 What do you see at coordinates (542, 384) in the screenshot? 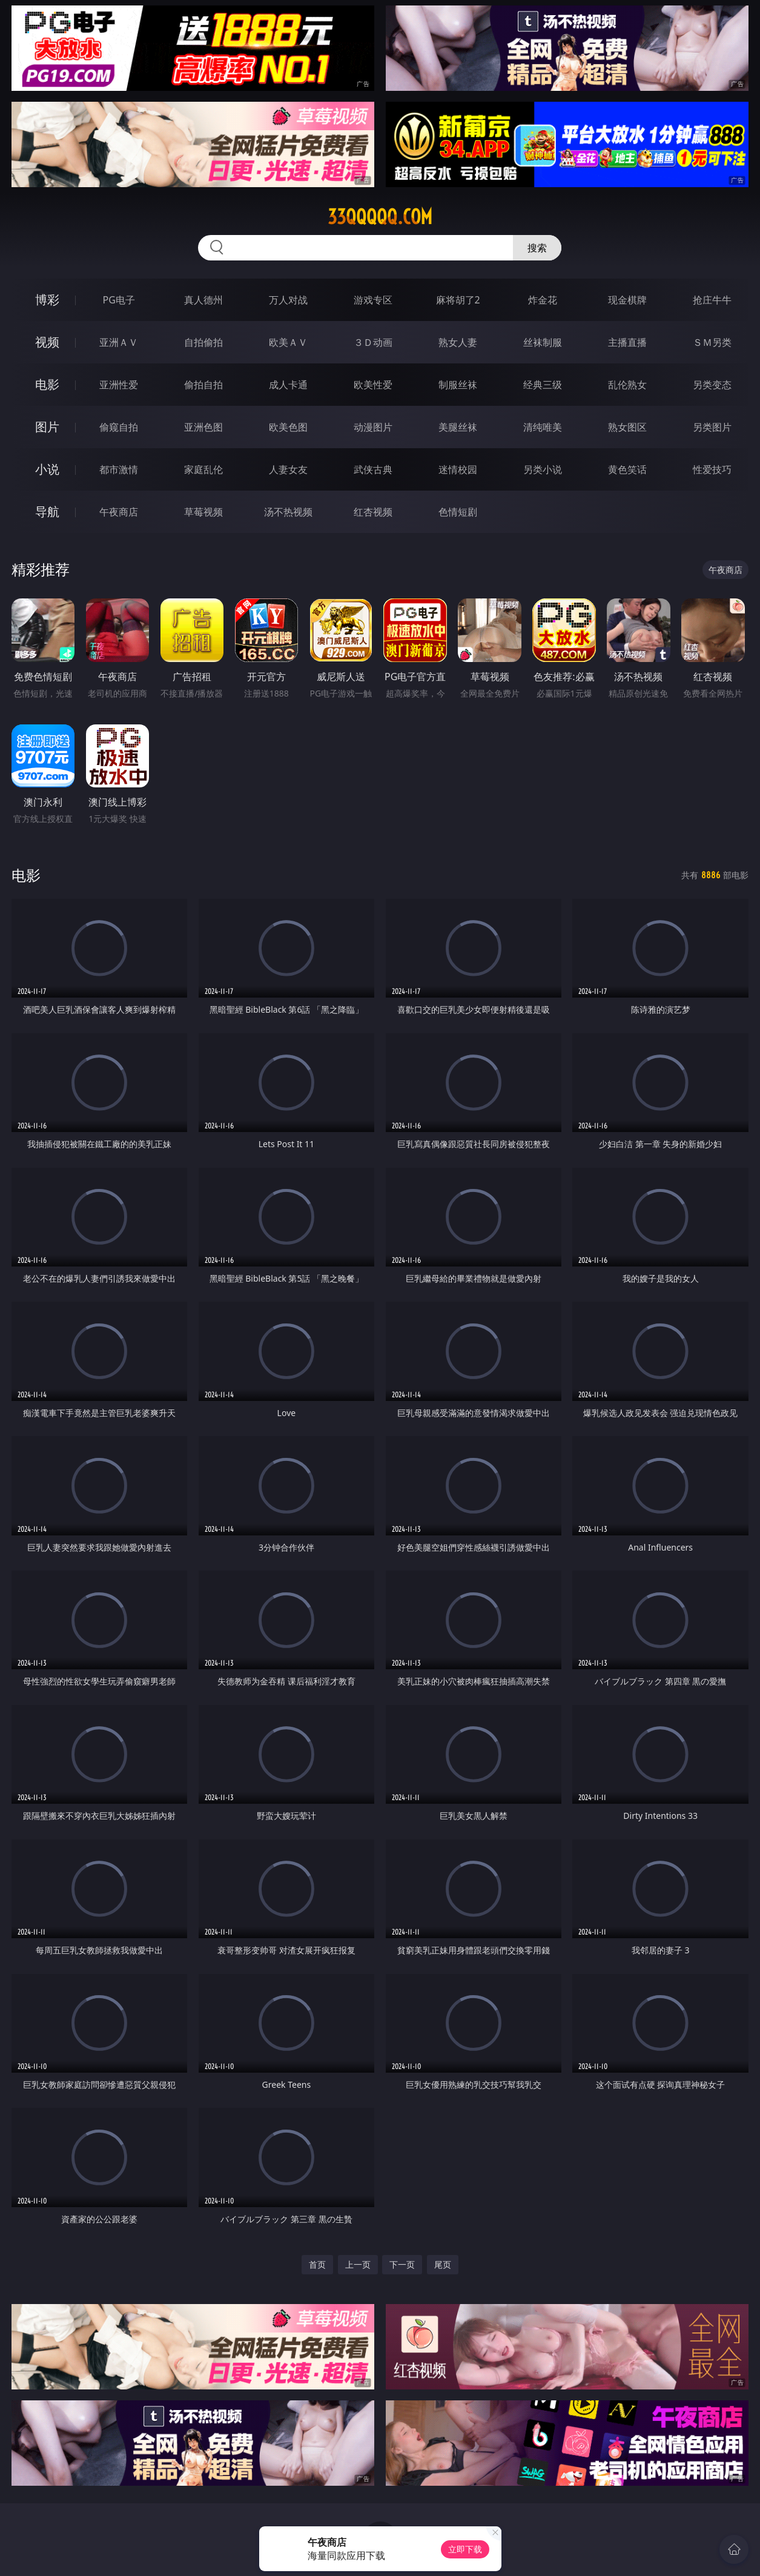
I see `经典三级` at bounding box center [542, 384].